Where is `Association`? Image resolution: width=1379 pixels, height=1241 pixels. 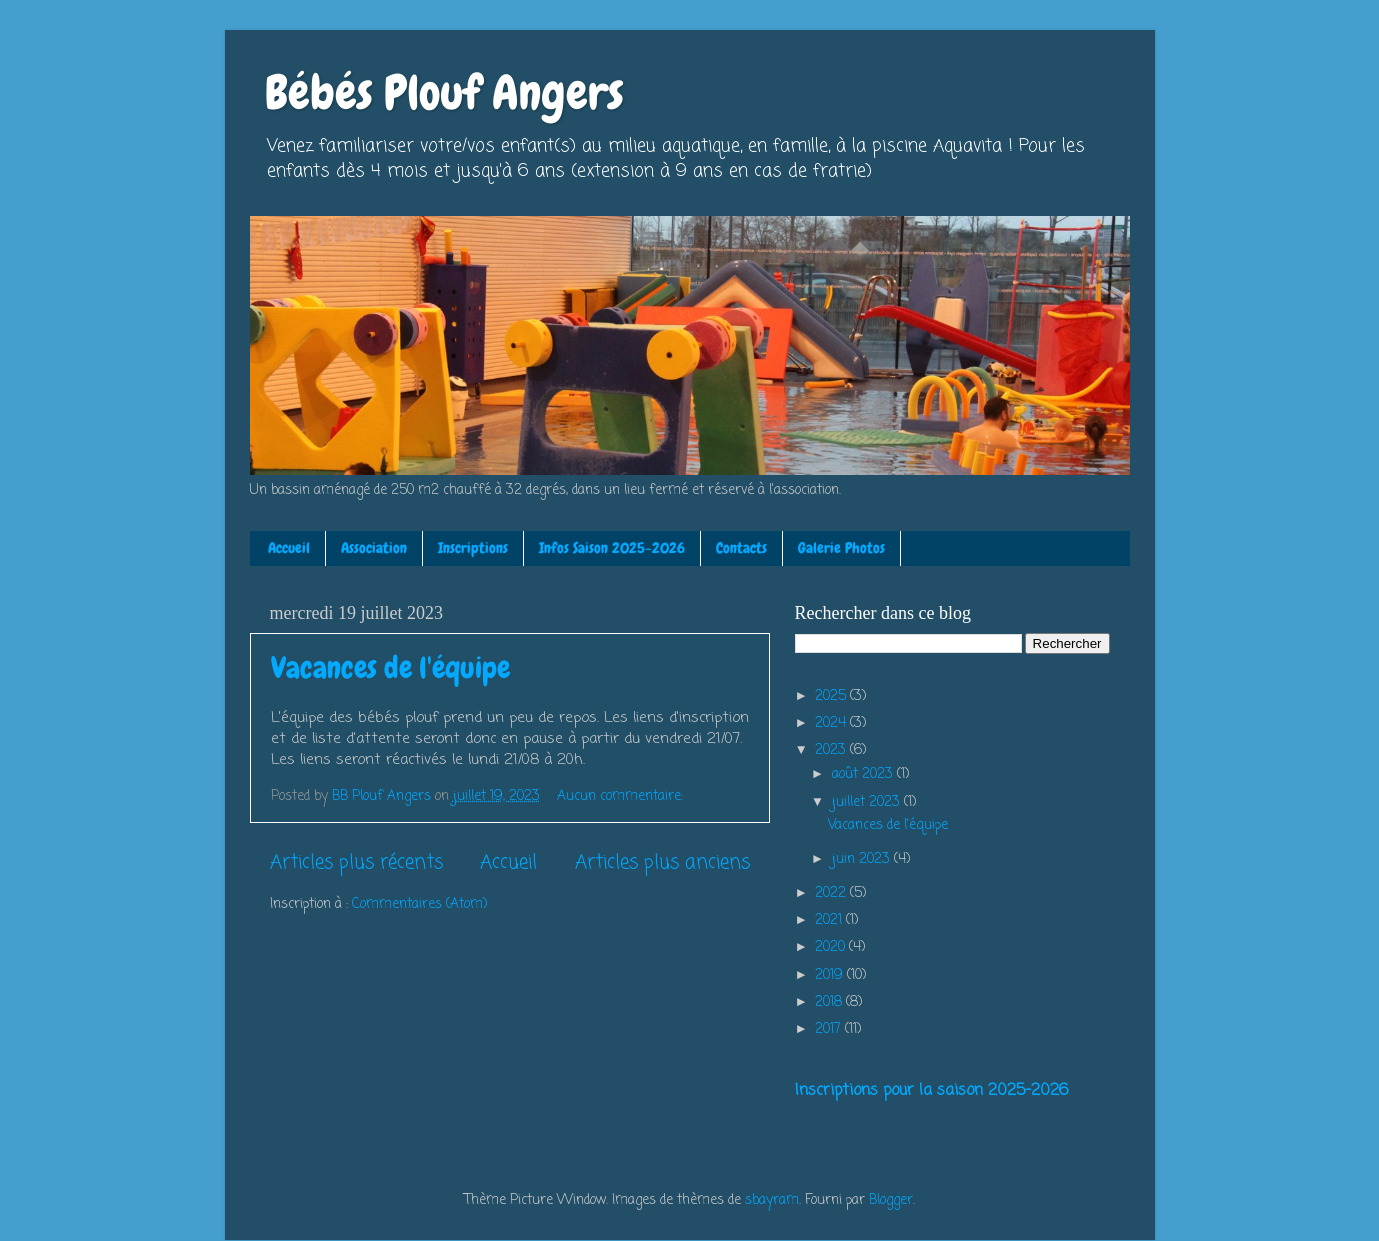
Association is located at coordinates (374, 548).